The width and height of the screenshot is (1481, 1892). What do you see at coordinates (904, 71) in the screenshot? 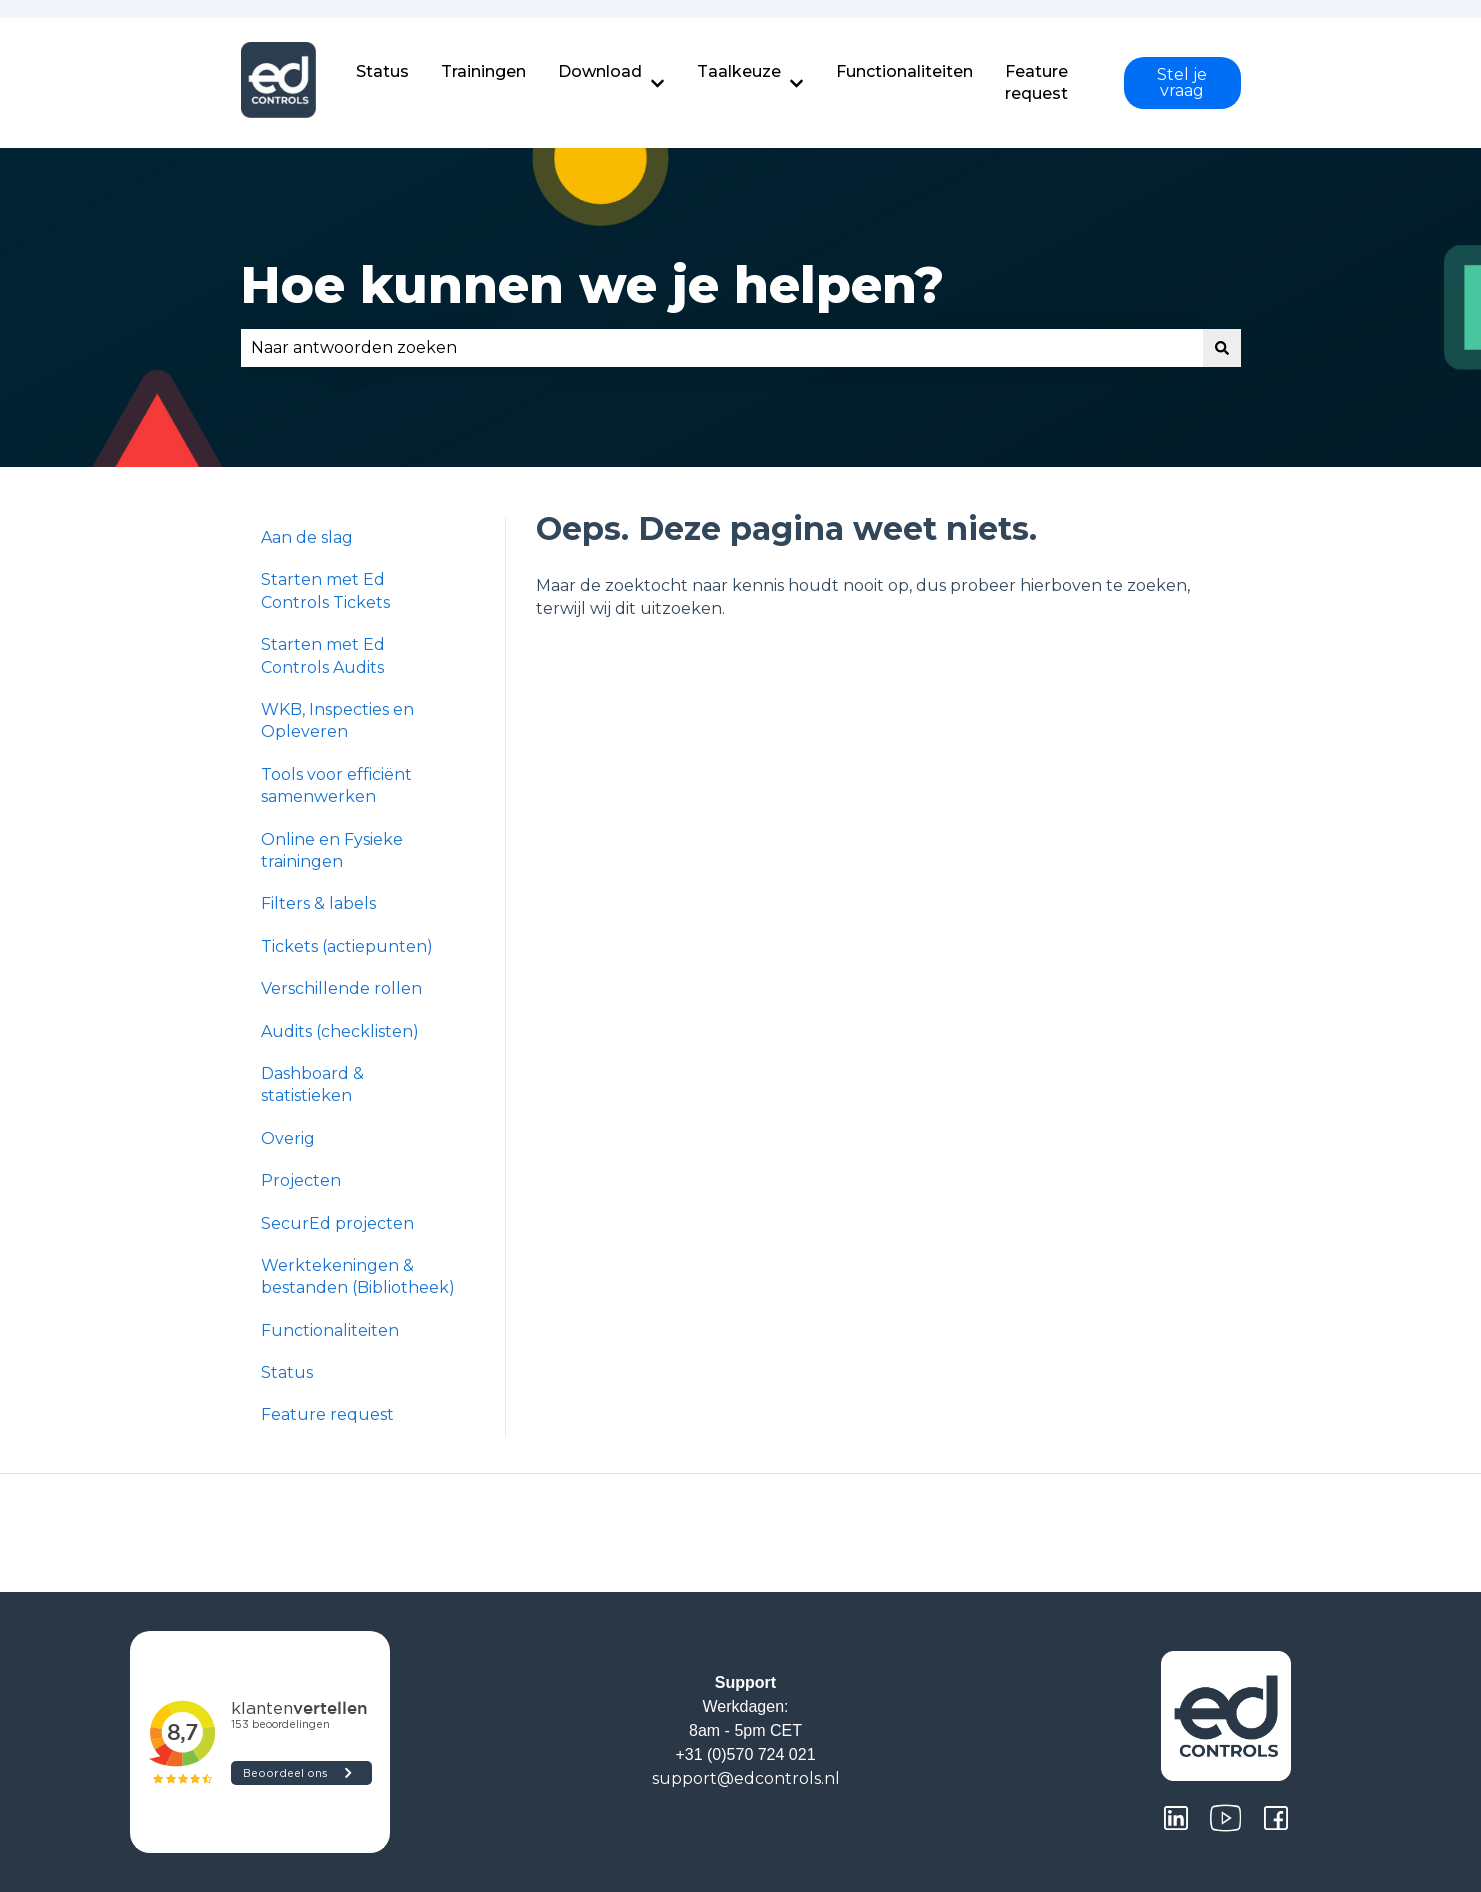
I see `Functionaliteiten` at bounding box center [904, 71].